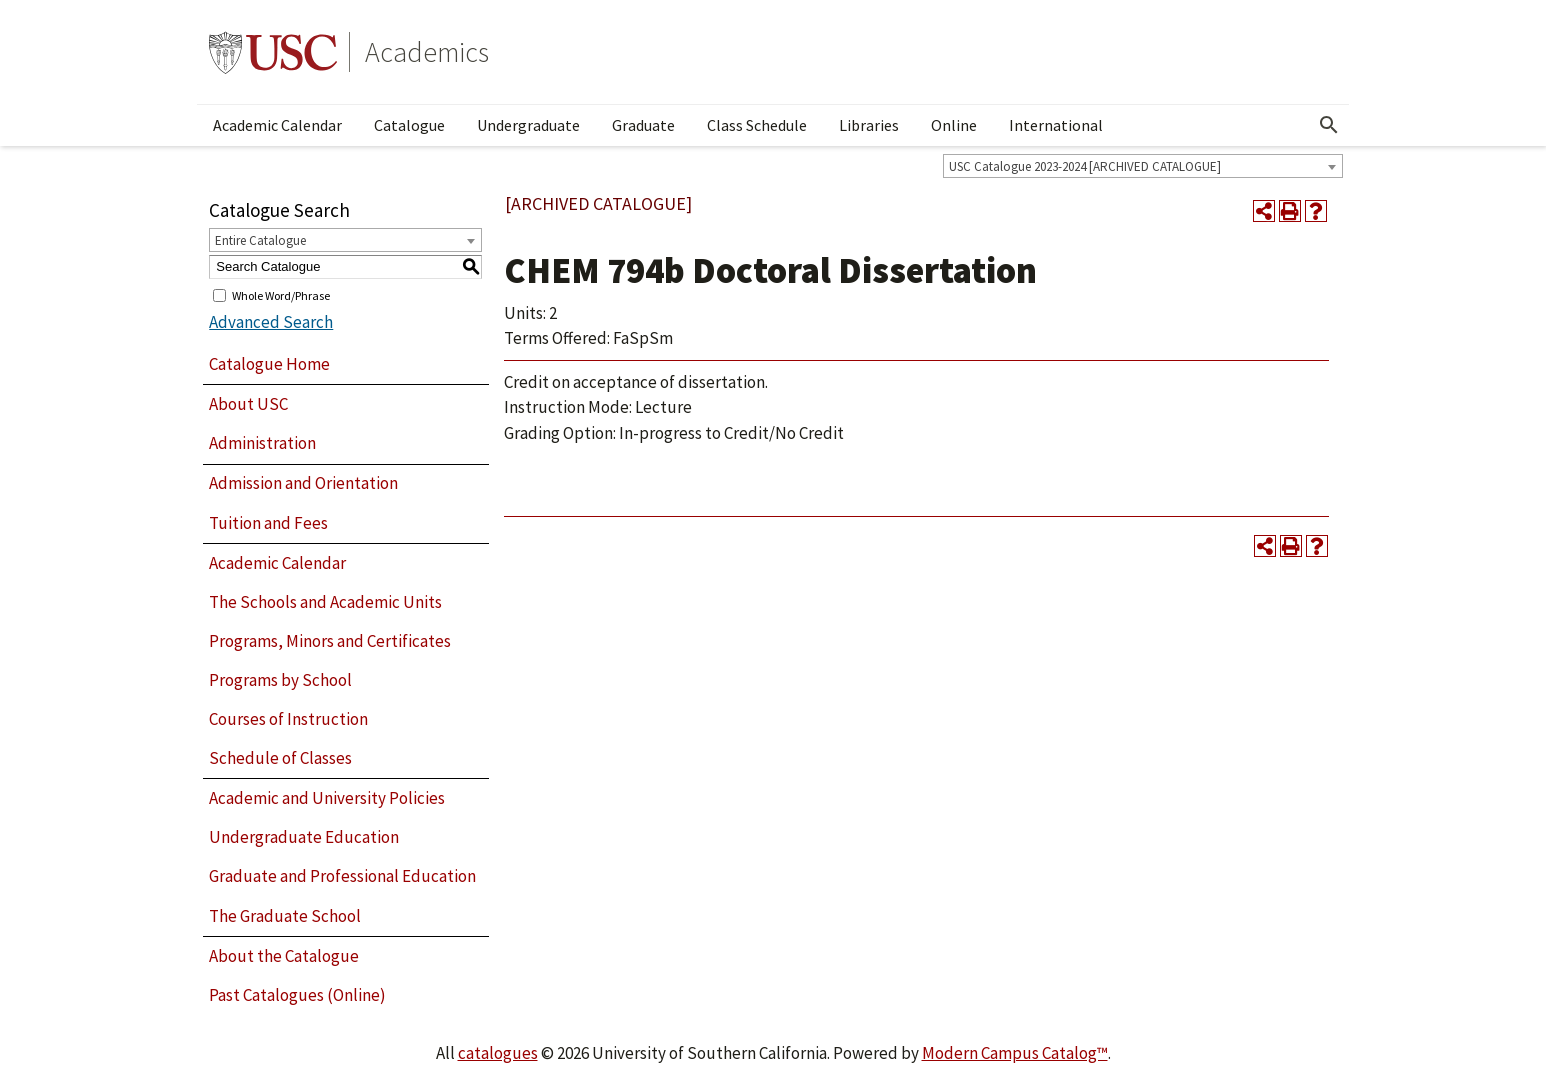 This screenshot has width=1546, height=1085. I want to click on Advanced Search, so click(271, 322).